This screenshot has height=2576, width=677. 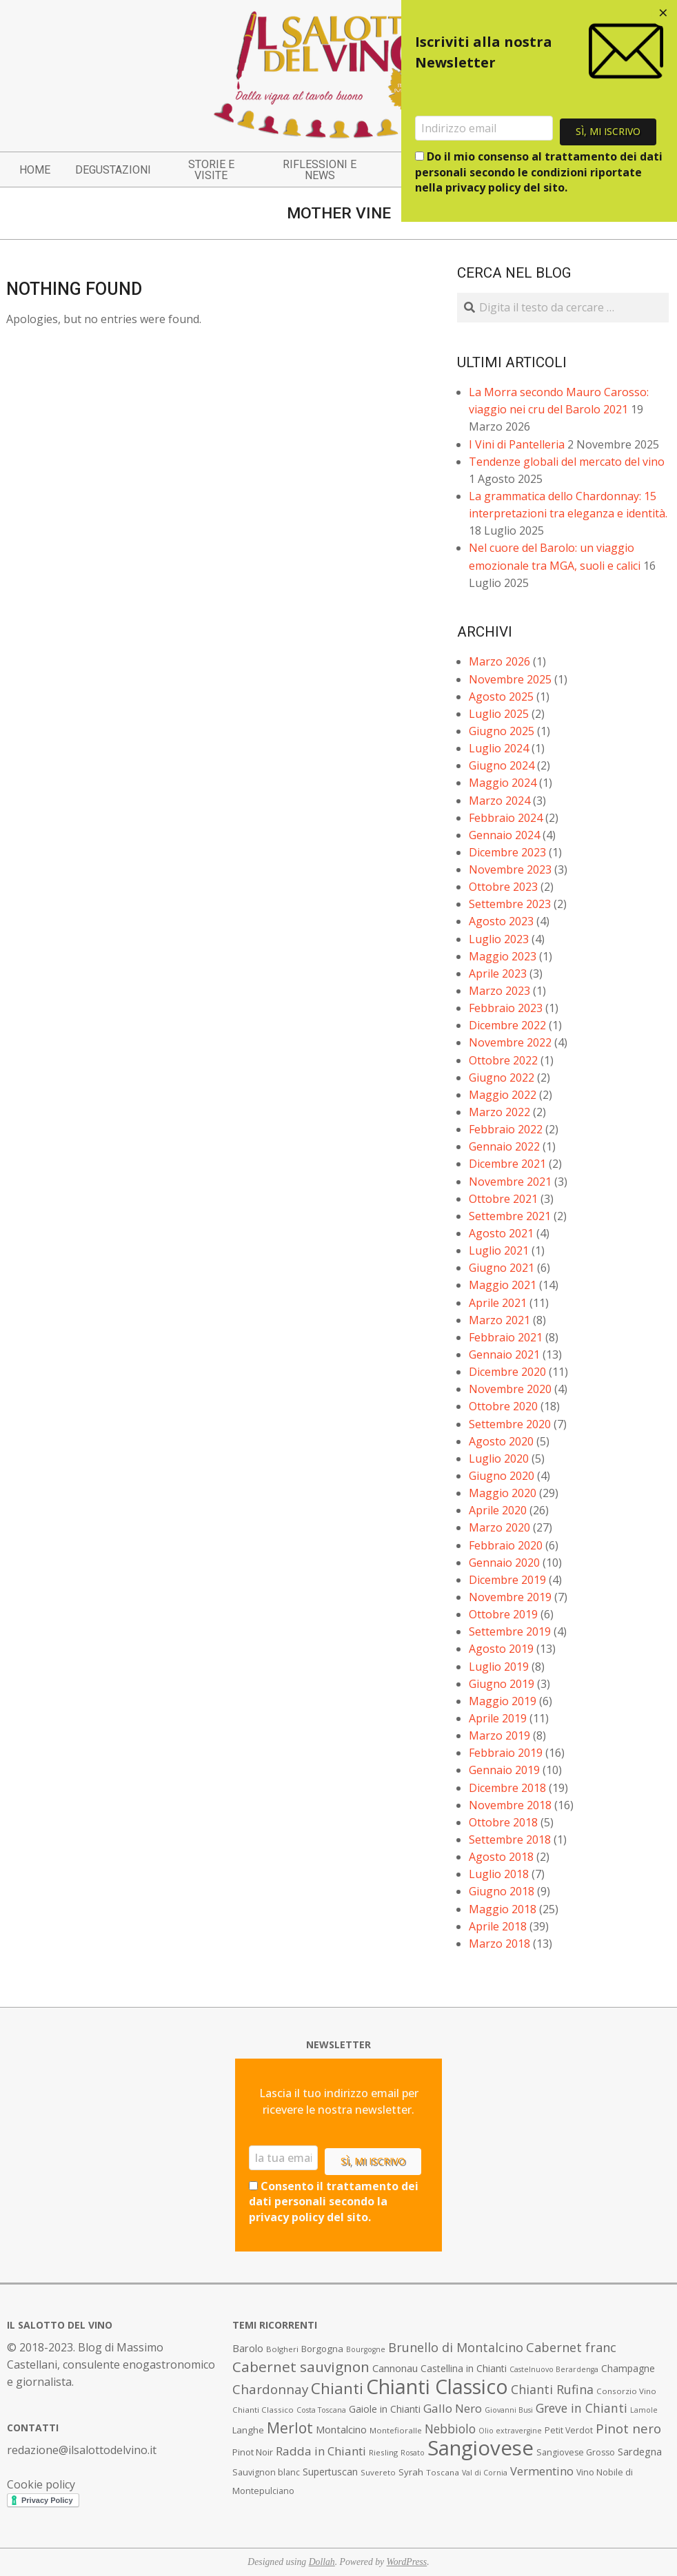 I want to click on Agosto 2018, so click(x=501, y=1856).